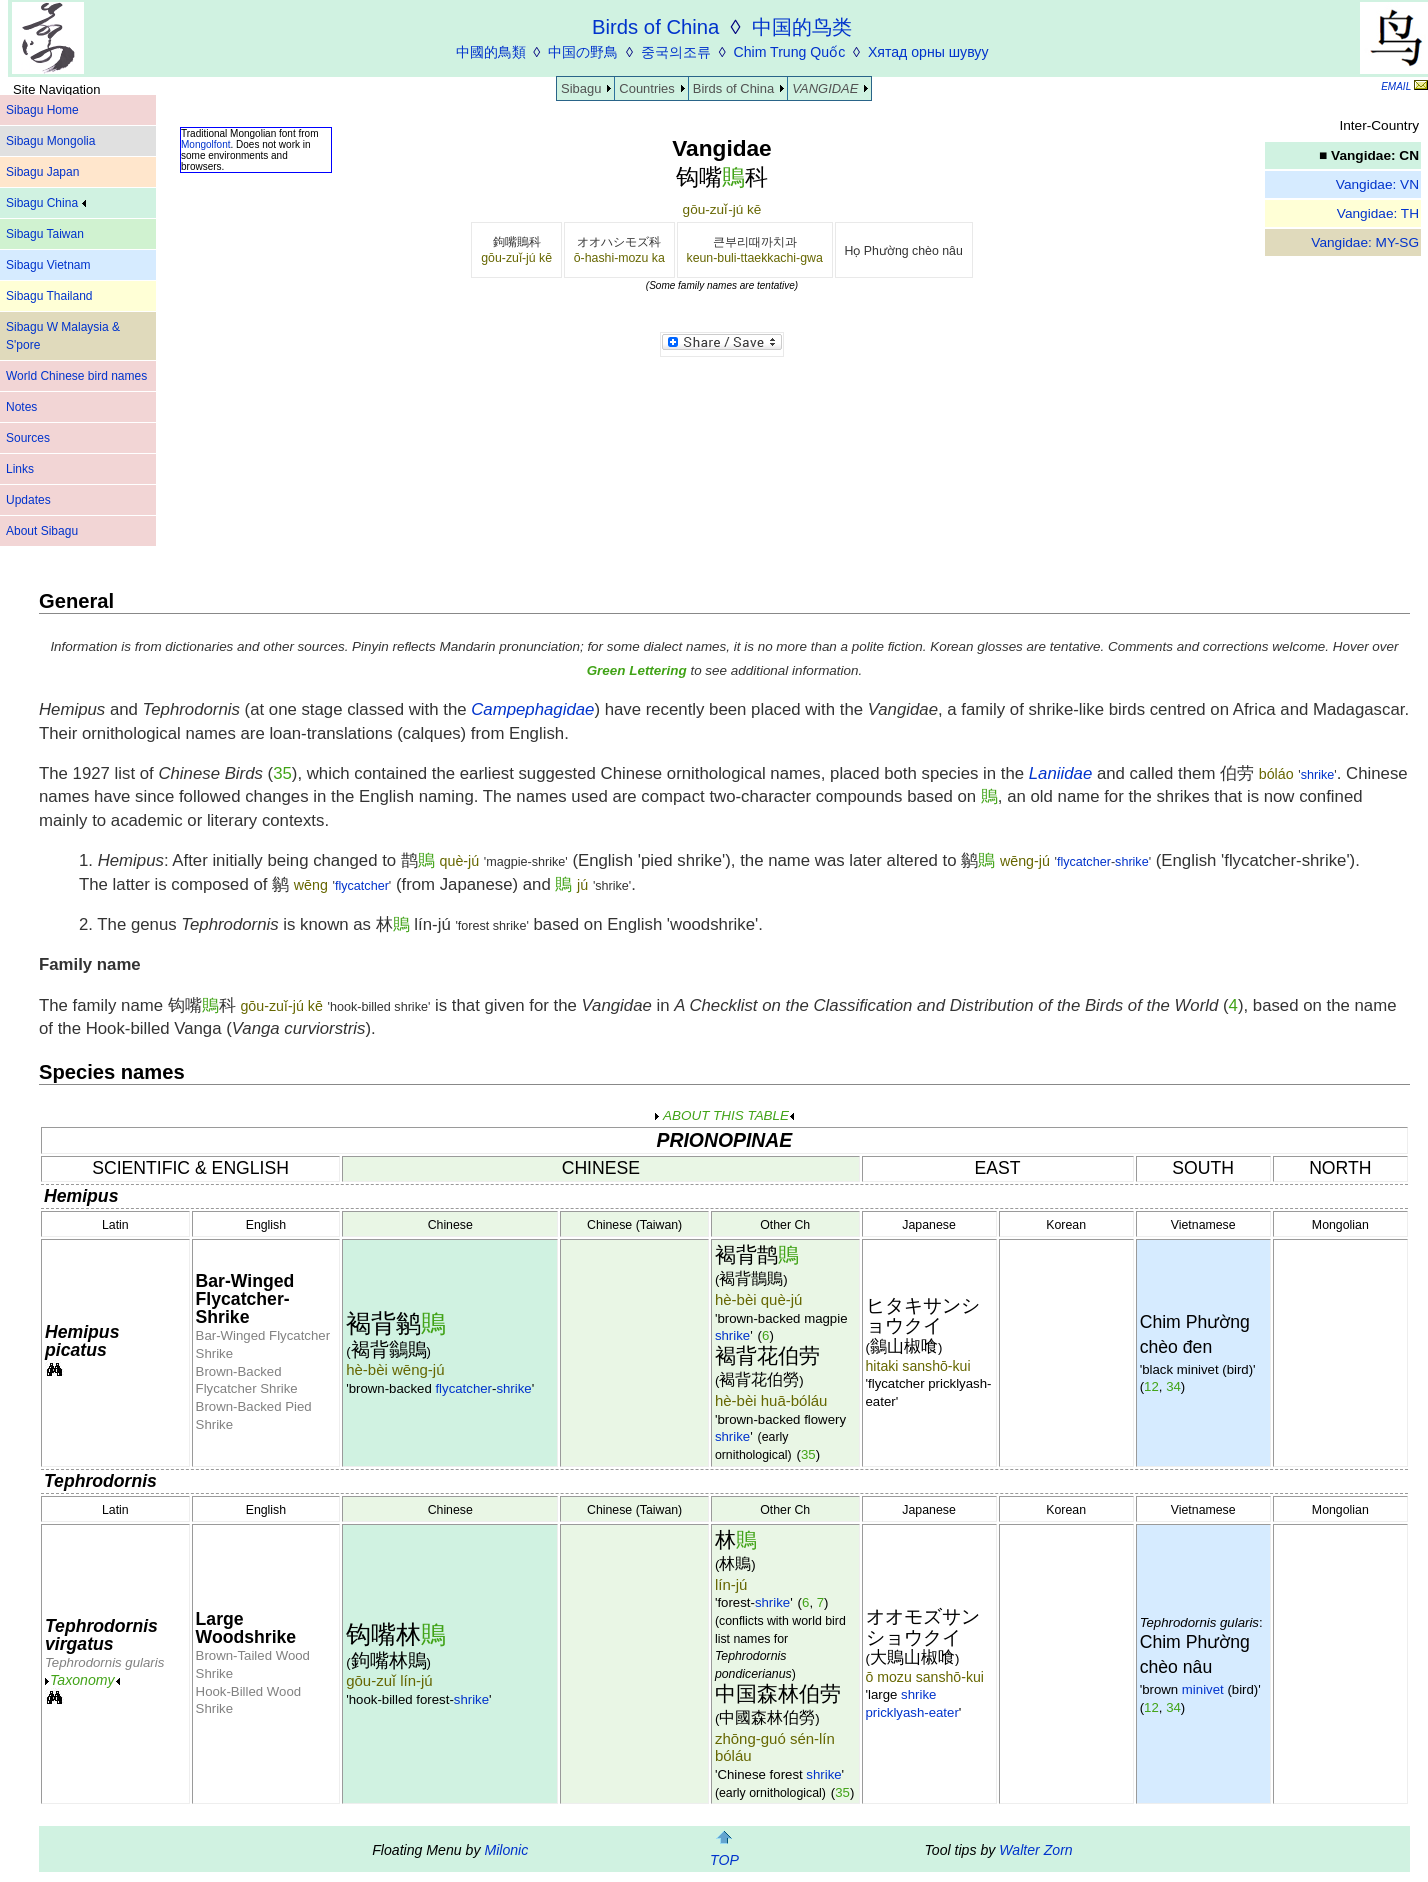 Image resolution: width=1428 pixels, height=1882 pixels. What do you see at coordinates (45, 234) in the screenshot?
I see `Sibagu Taiwan` at bounding box center [45, 234].